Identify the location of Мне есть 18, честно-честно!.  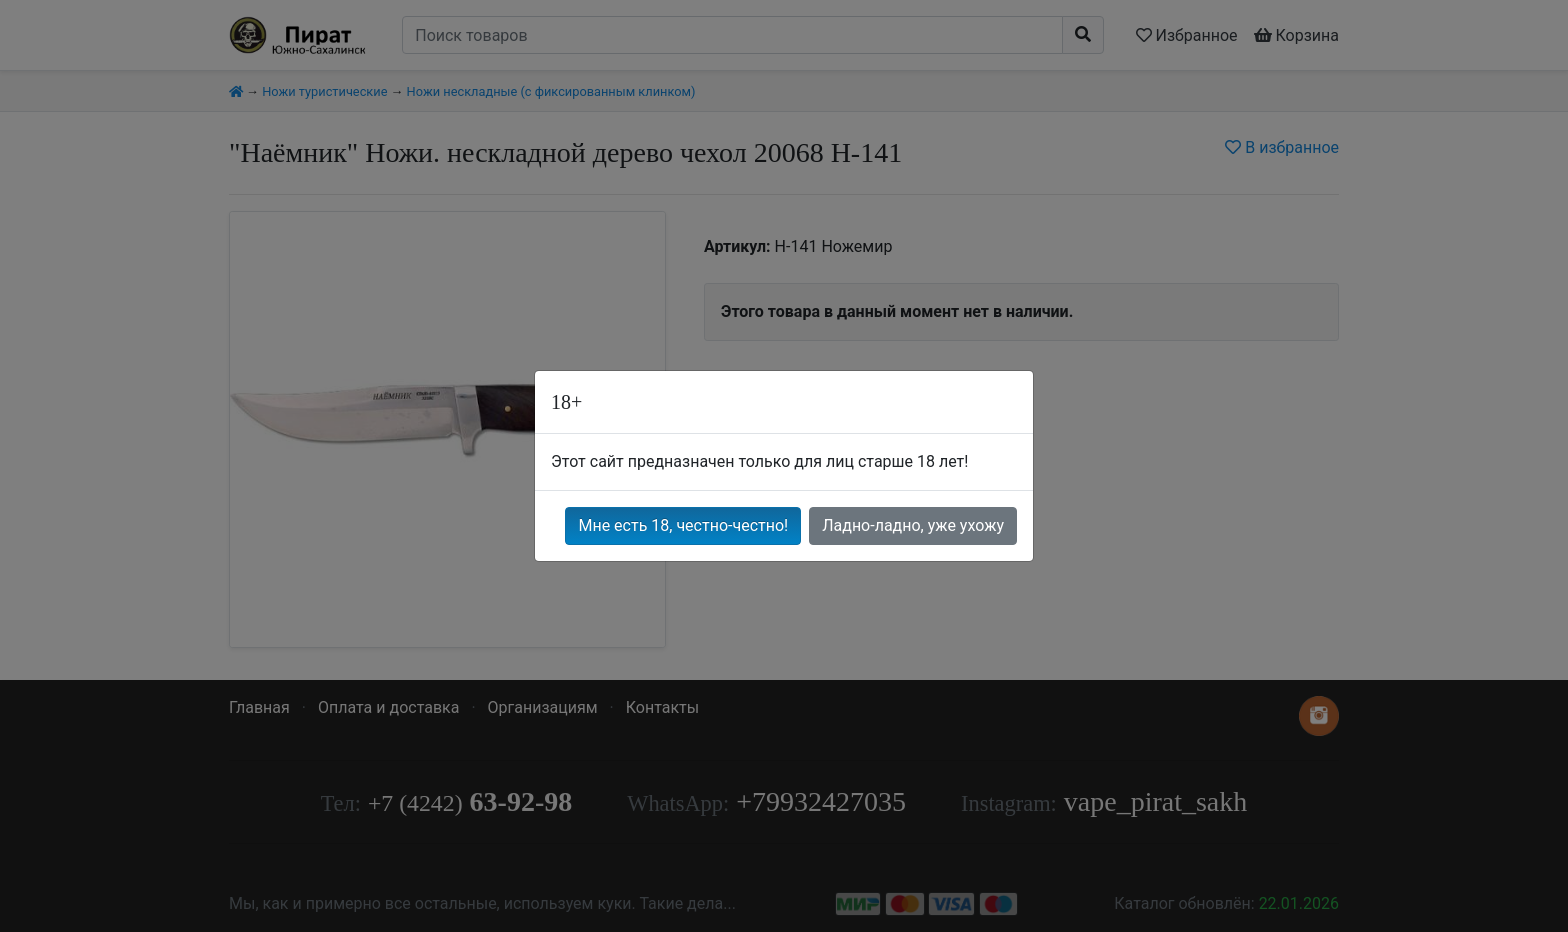
(683, 525).